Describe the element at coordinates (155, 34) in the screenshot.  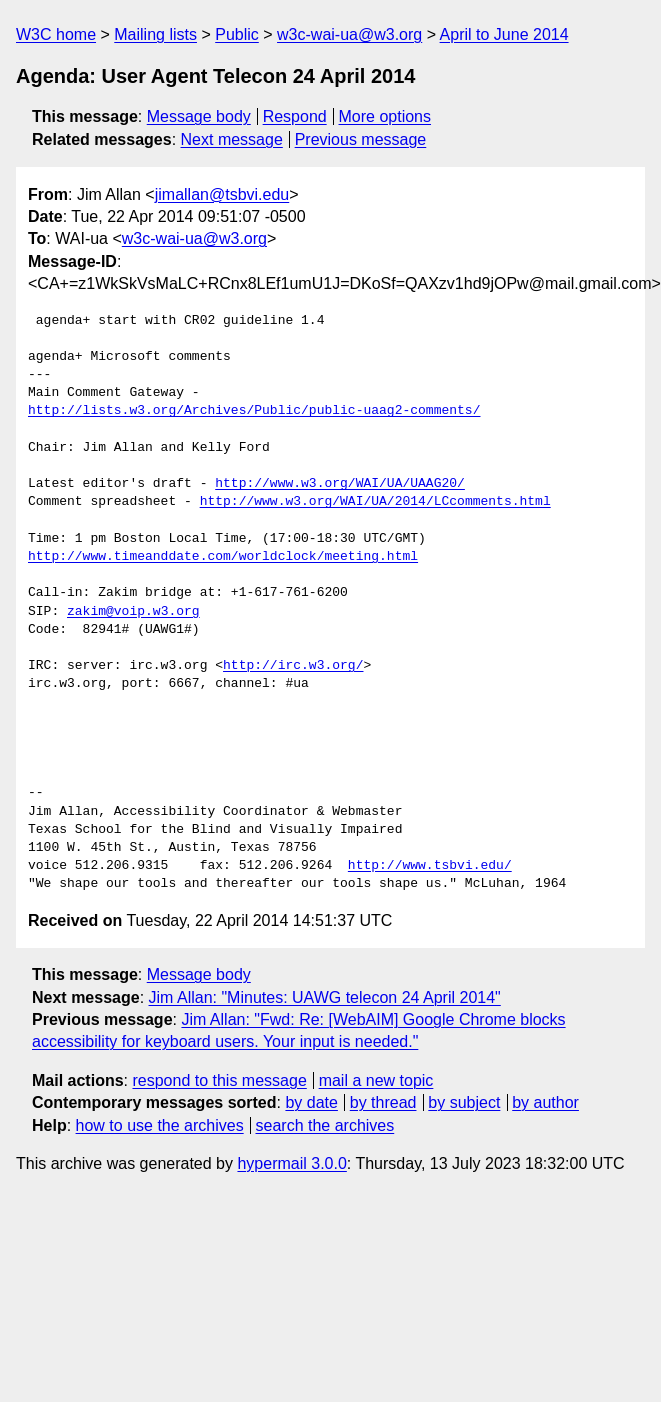
I see `Mailing lists` at that location.